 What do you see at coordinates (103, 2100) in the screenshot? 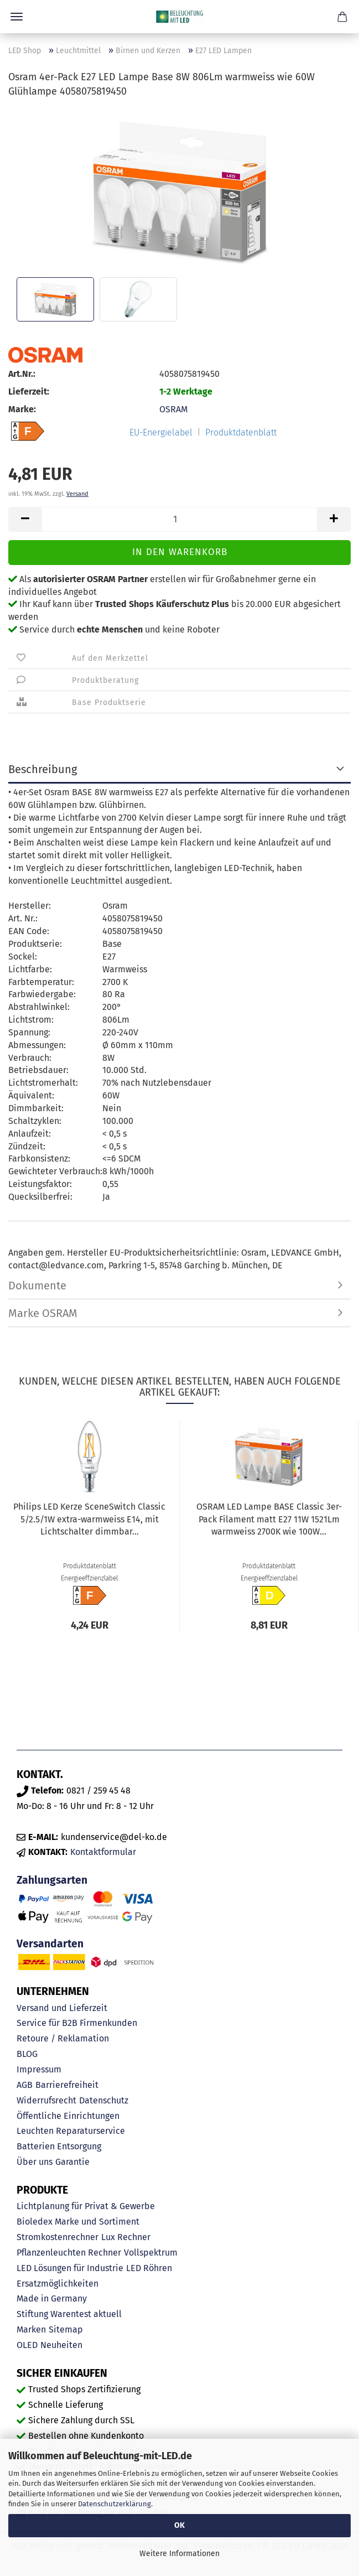
I see `Datenschutz` at bounding box center [103, 2100].